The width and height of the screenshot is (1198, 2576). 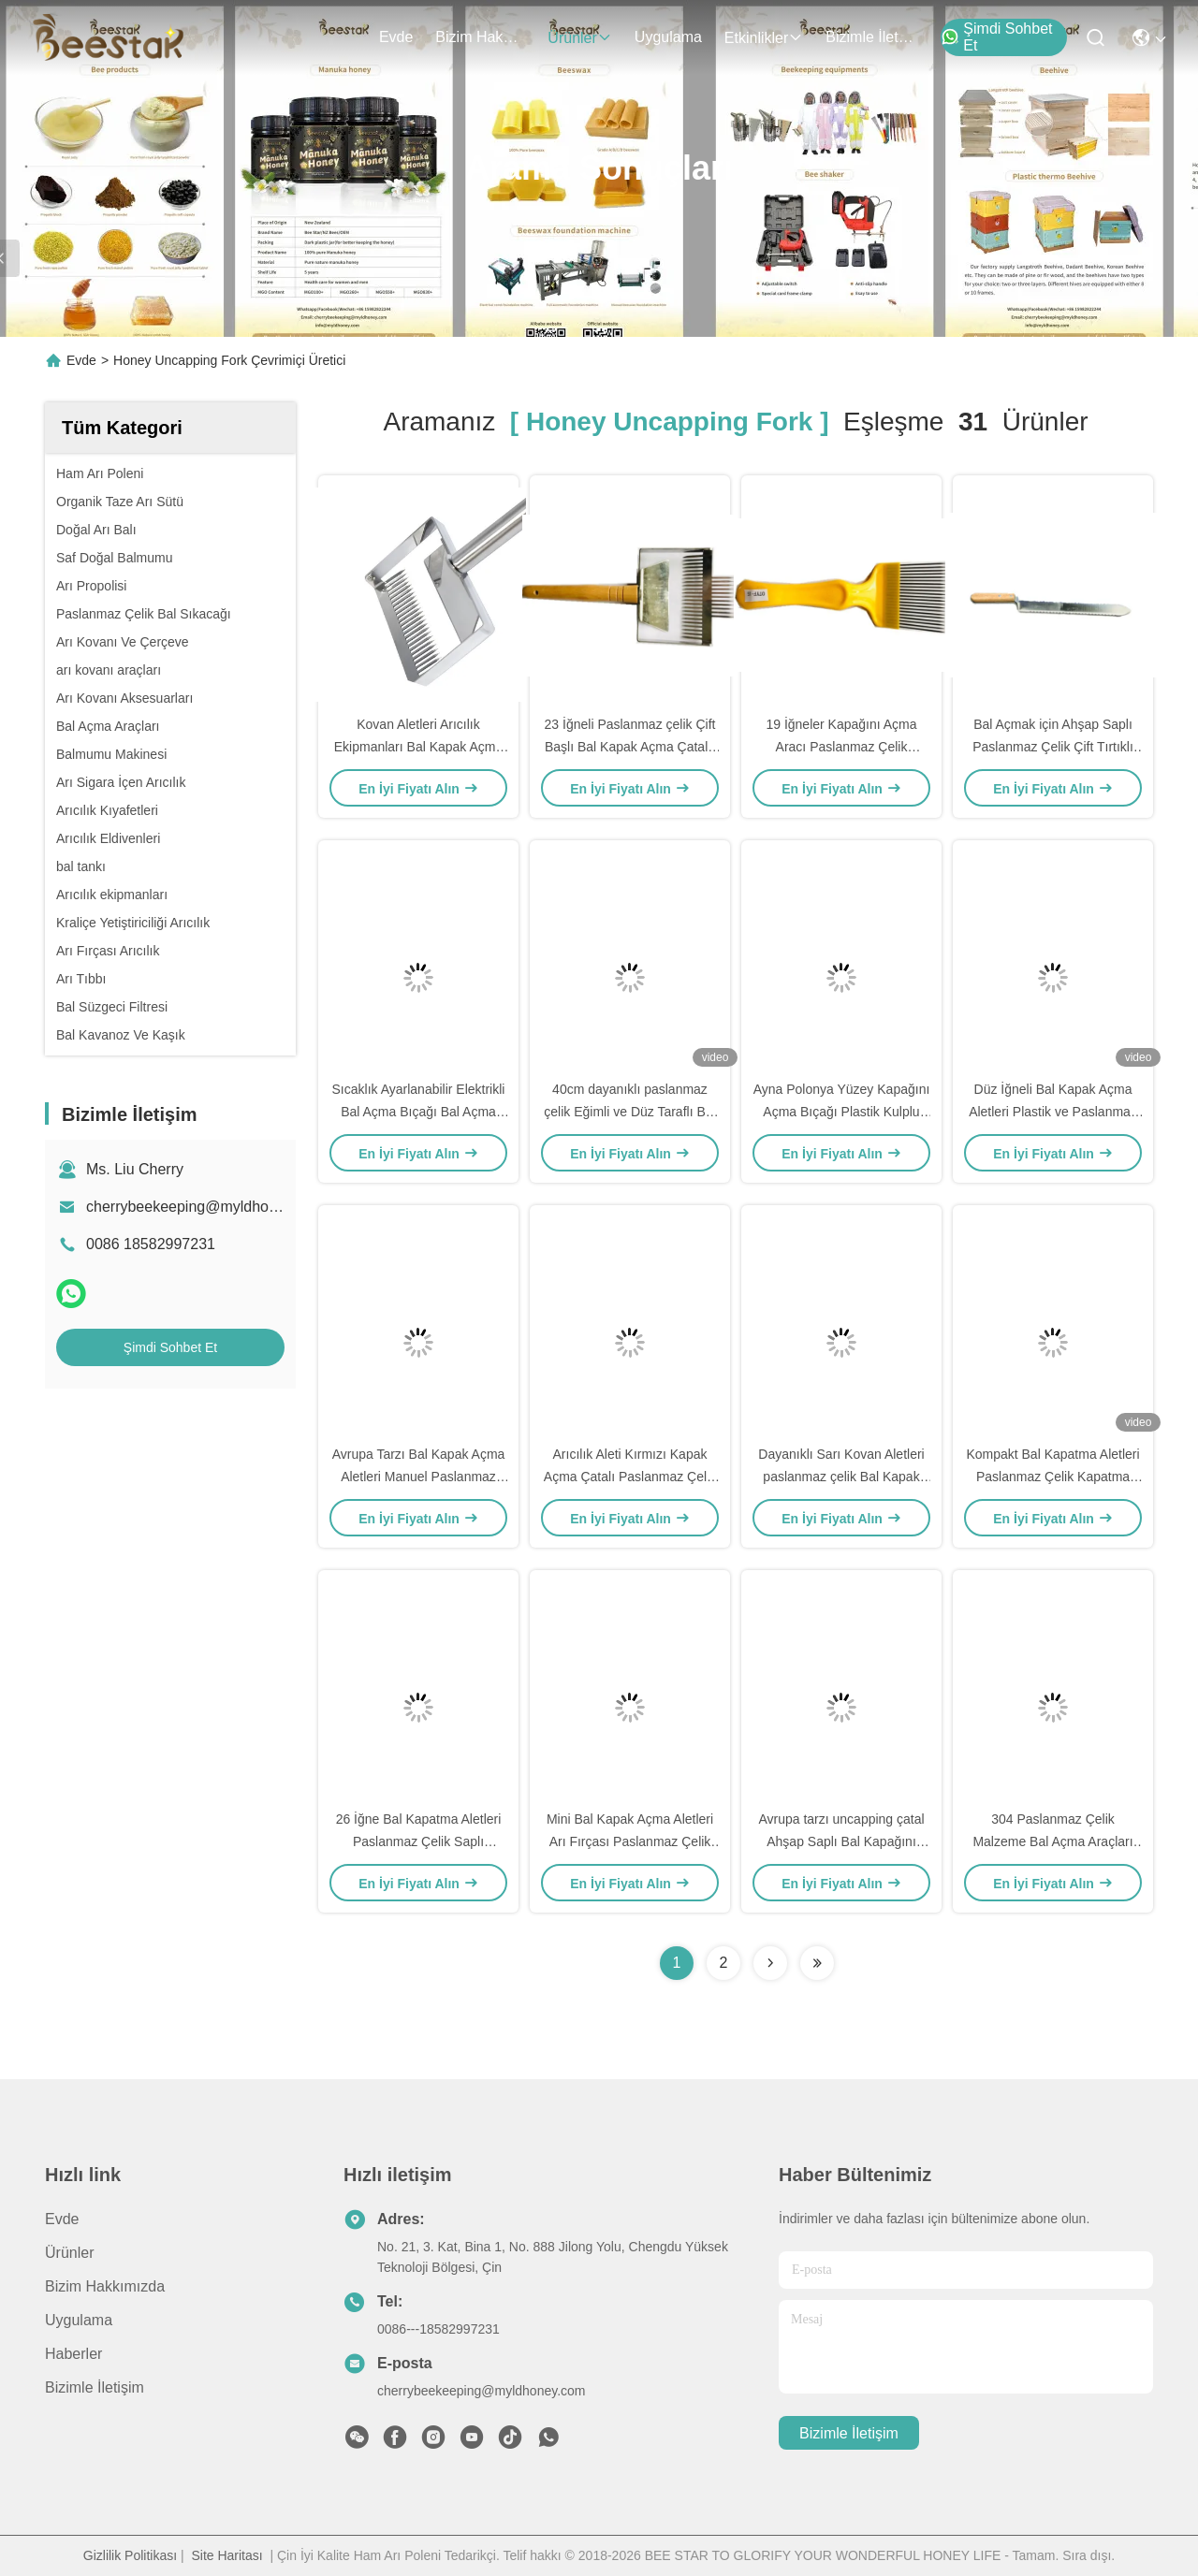 What do you see at coordinates (1052, 1476) in the screenshot?
I see `Kompakt Bal Kapatma Aletleri Paslanmaz Çelik Kapatma Çatalı ve Bıçağı` at bounding box center [1052, 1476].